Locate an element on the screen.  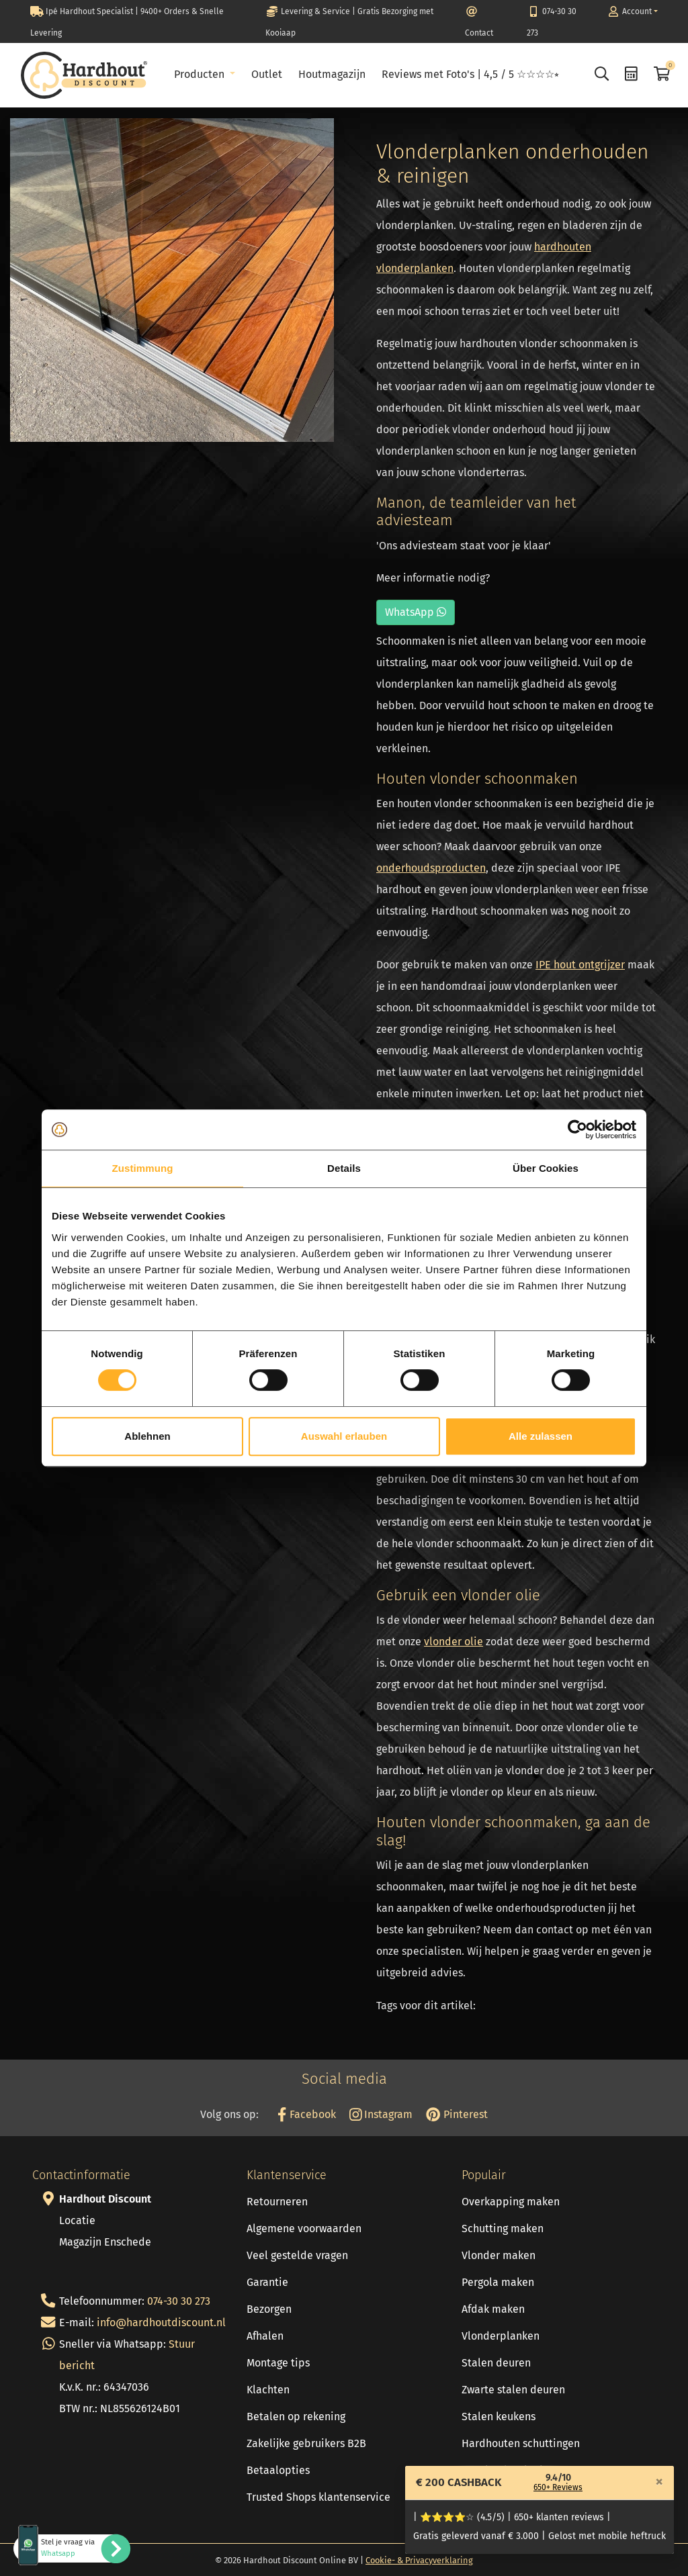
Stel je vraag via is located at coordinates (68, 2548).